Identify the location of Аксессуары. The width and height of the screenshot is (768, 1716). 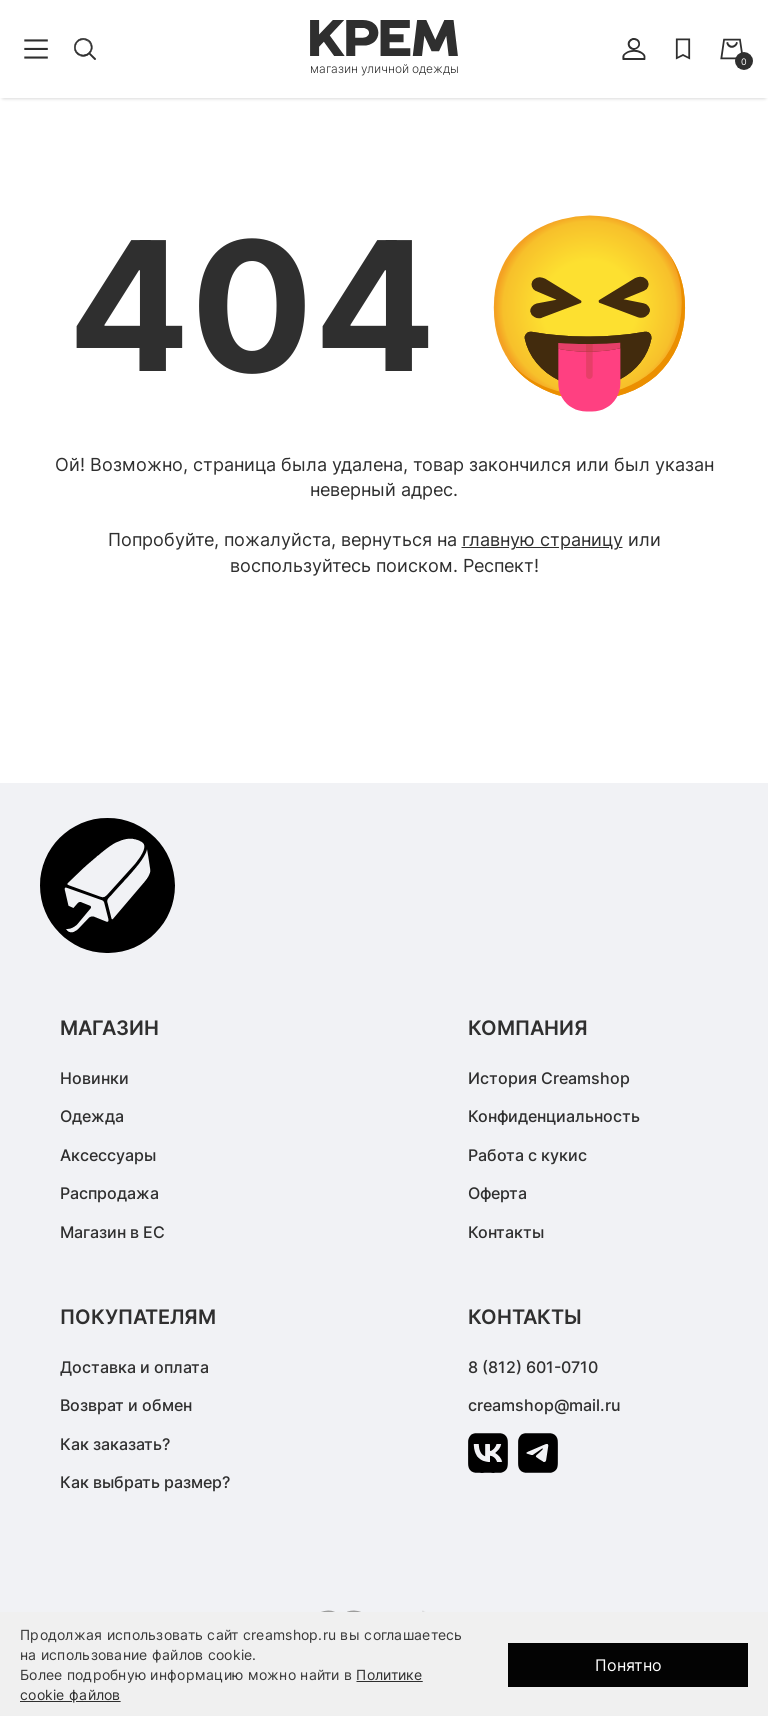
(108, 1155).